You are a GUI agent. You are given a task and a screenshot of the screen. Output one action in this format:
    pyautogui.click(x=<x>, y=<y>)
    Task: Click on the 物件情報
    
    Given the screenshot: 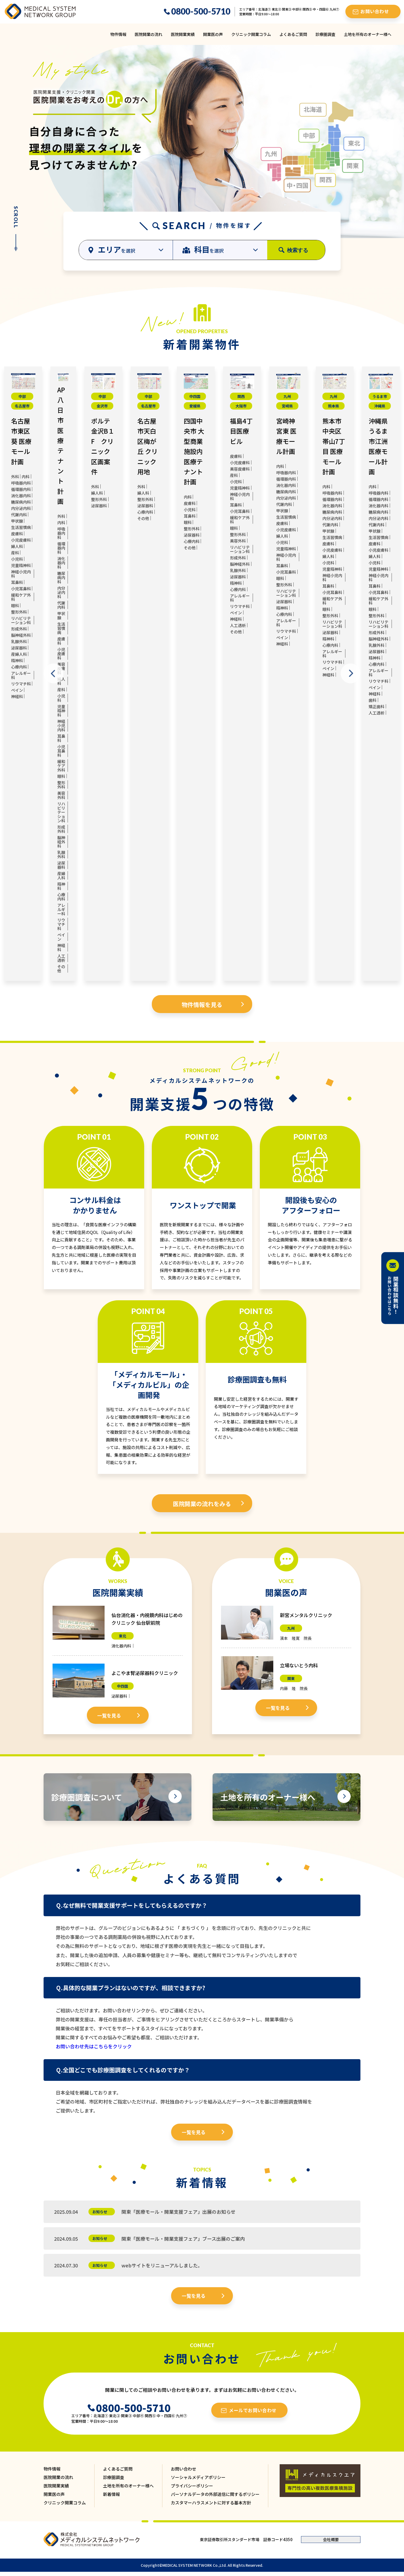 What is the action you would take?
    pyautogui.click(x=118, y=34)
    